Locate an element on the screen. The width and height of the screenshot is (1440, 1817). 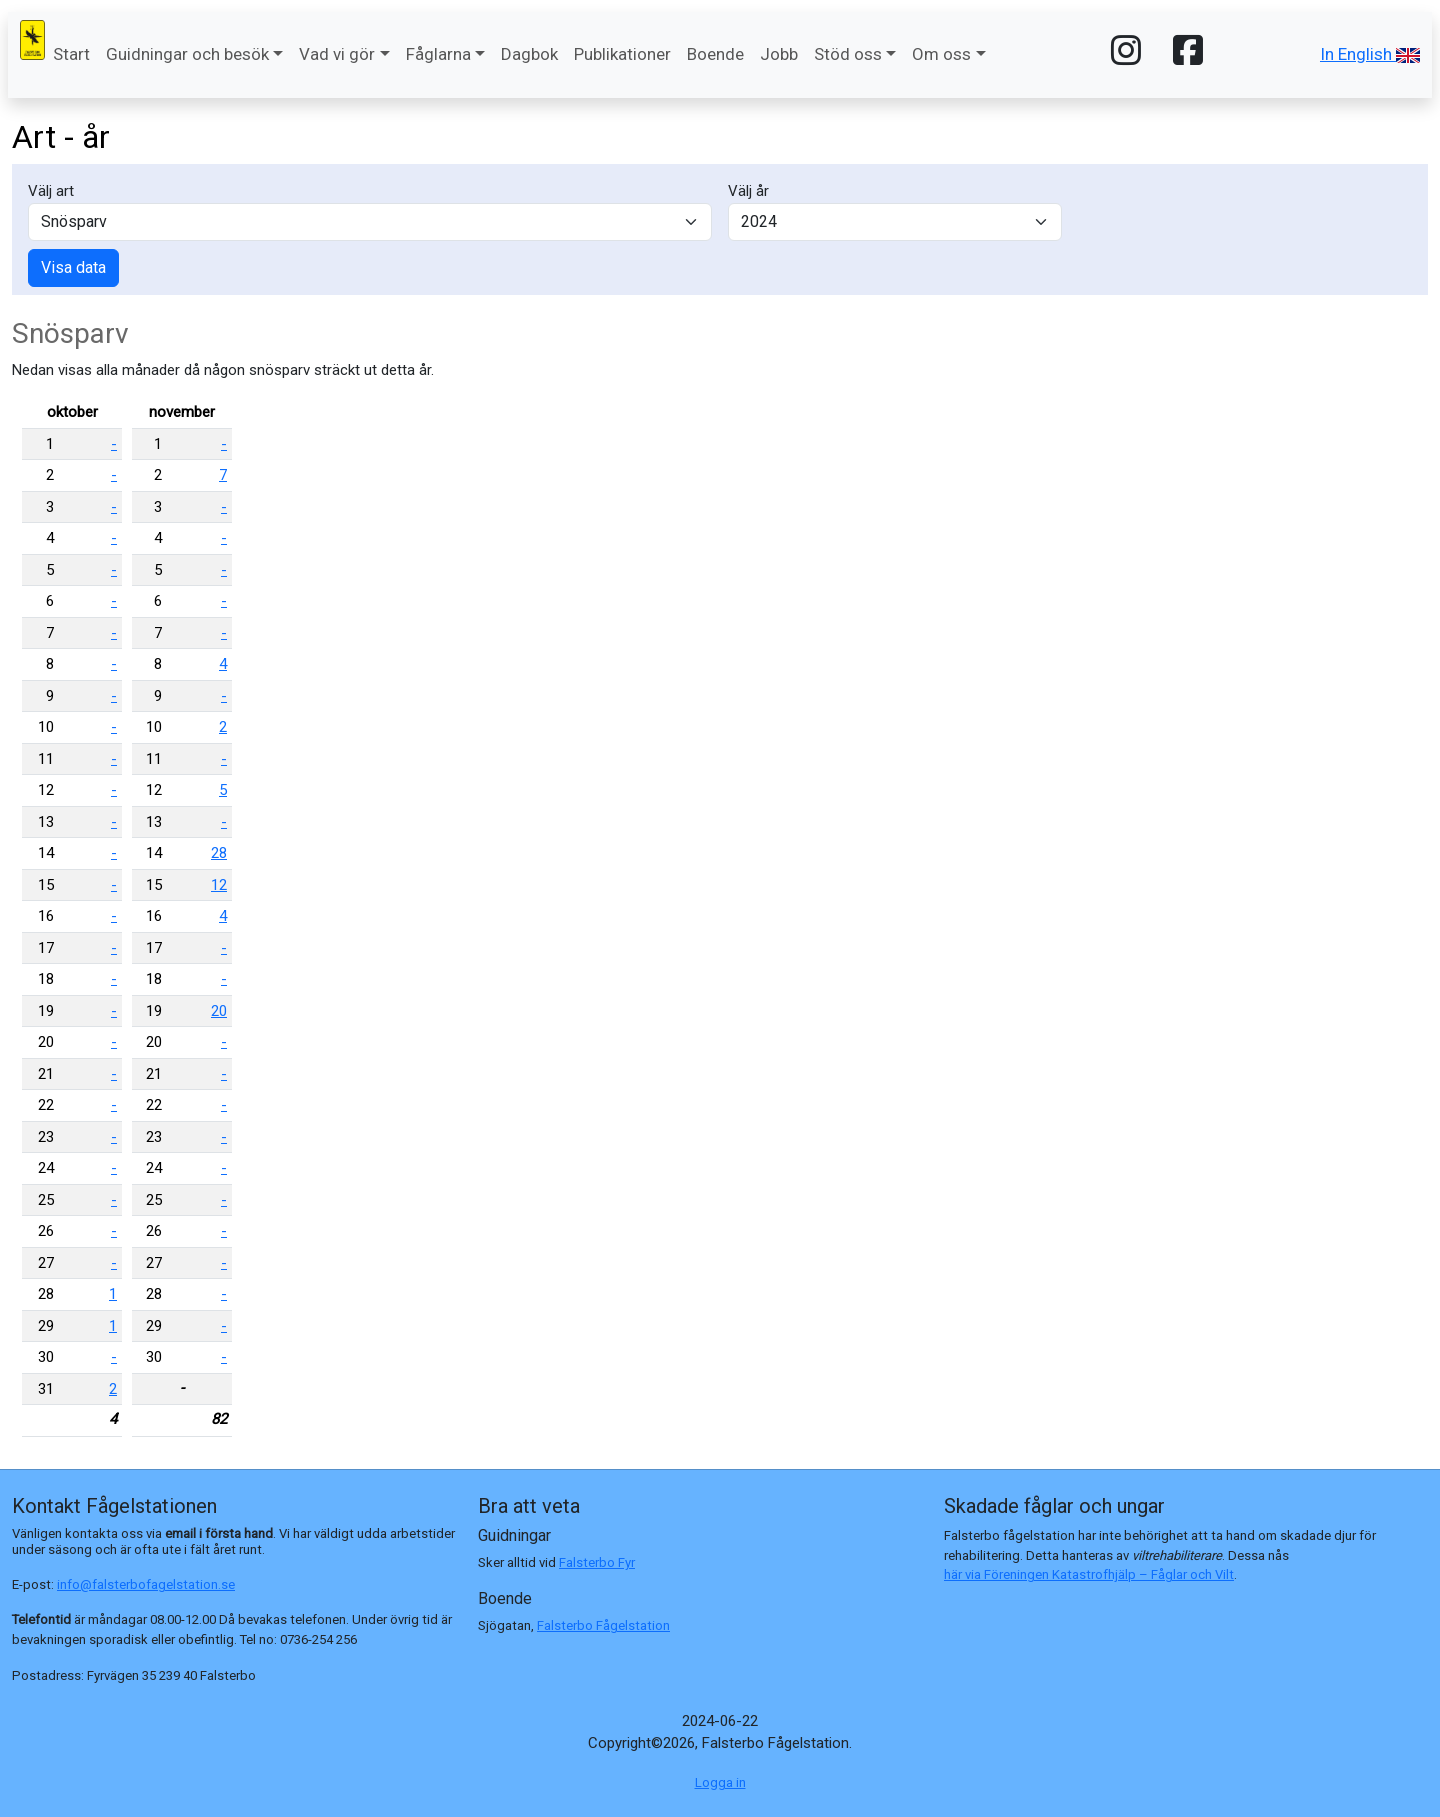
Dagbok is located at coordinates (529, 54).